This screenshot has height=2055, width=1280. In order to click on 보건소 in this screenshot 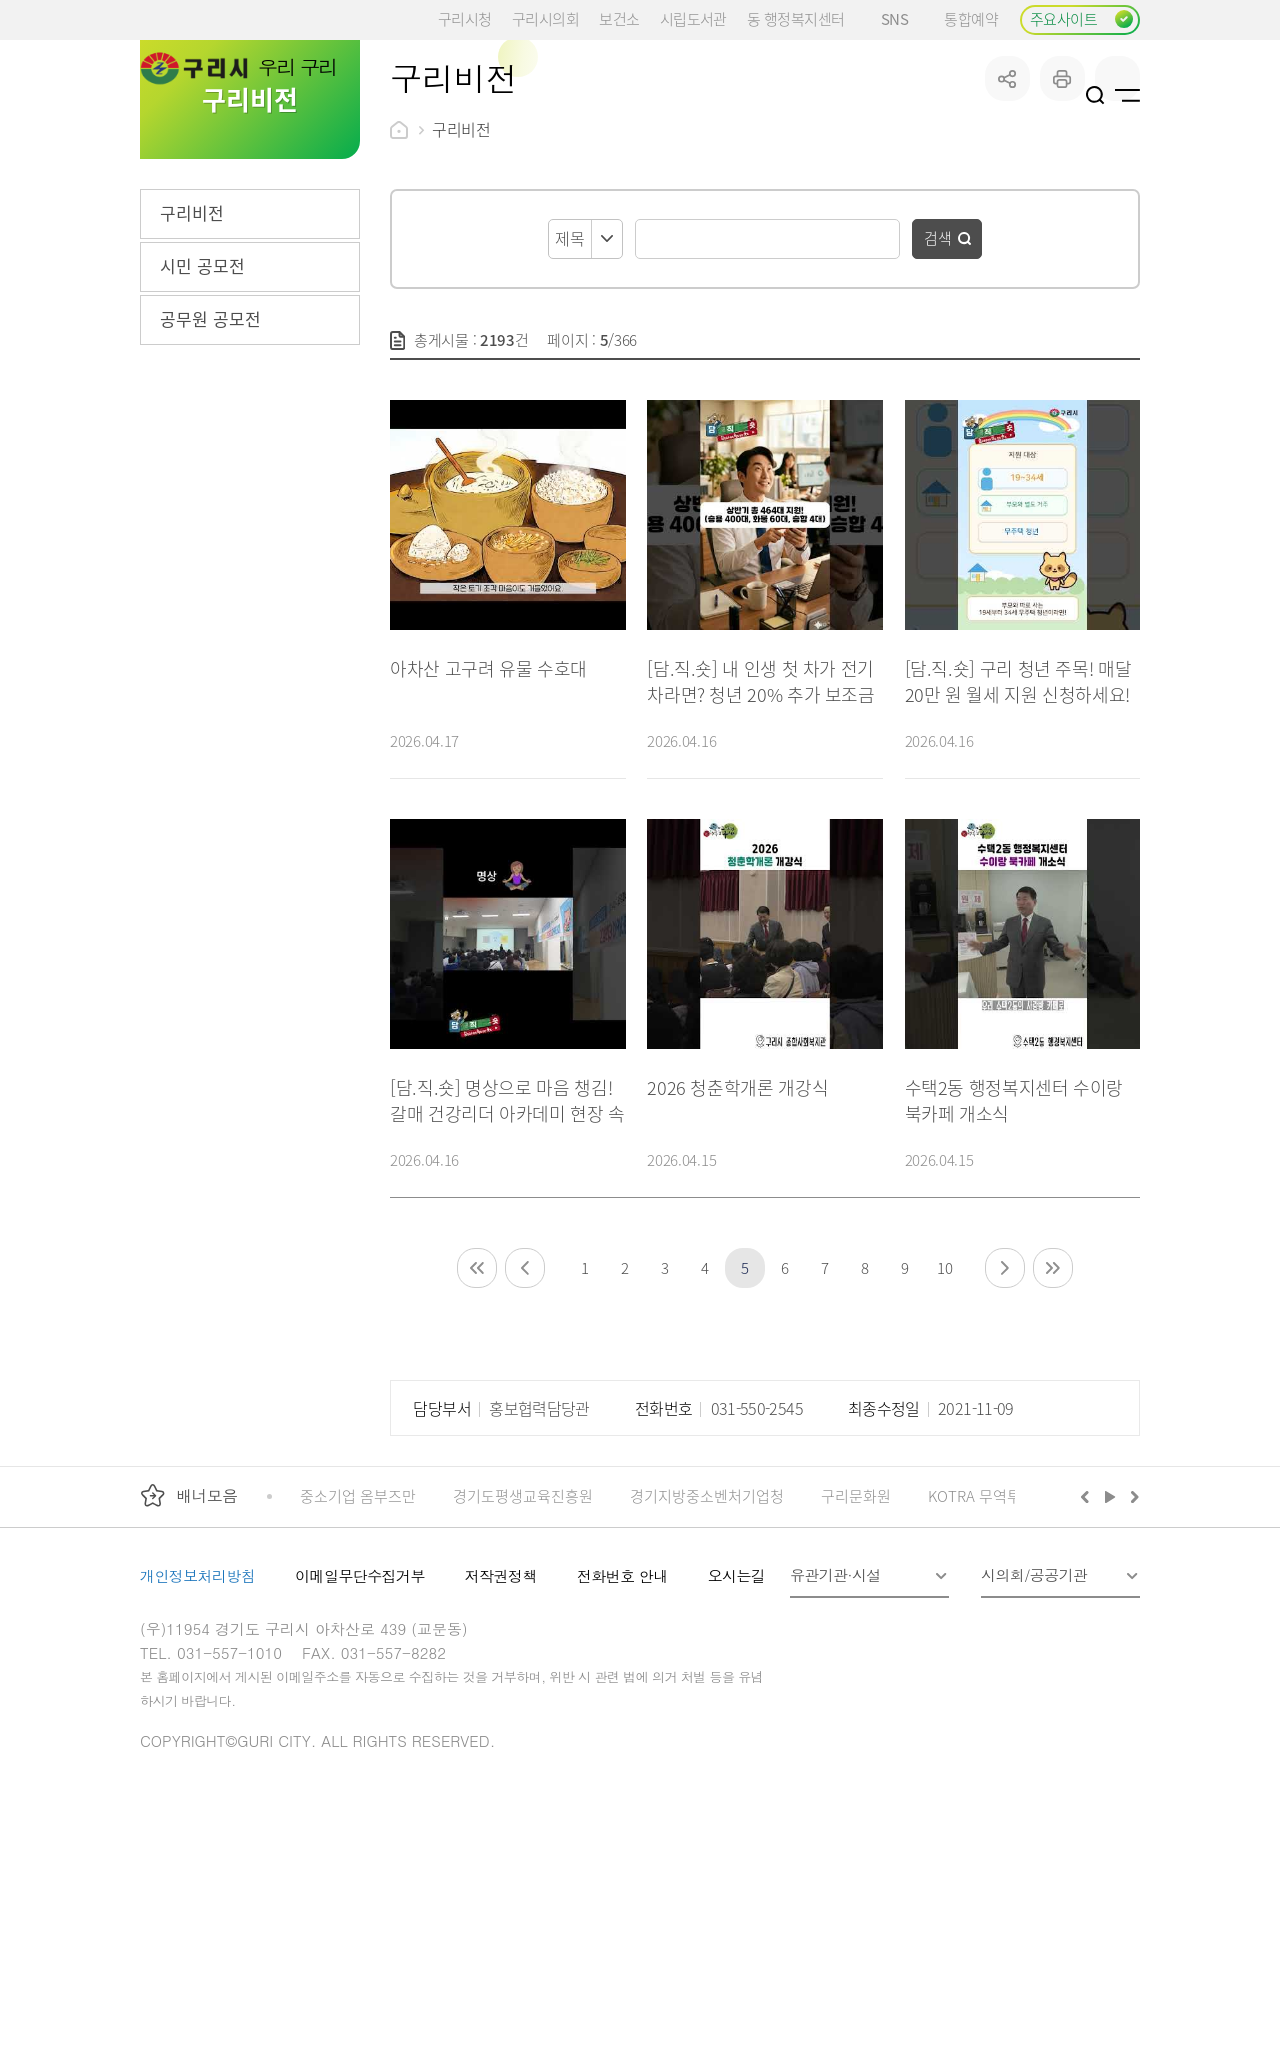, I will do `click(619, 18)`.